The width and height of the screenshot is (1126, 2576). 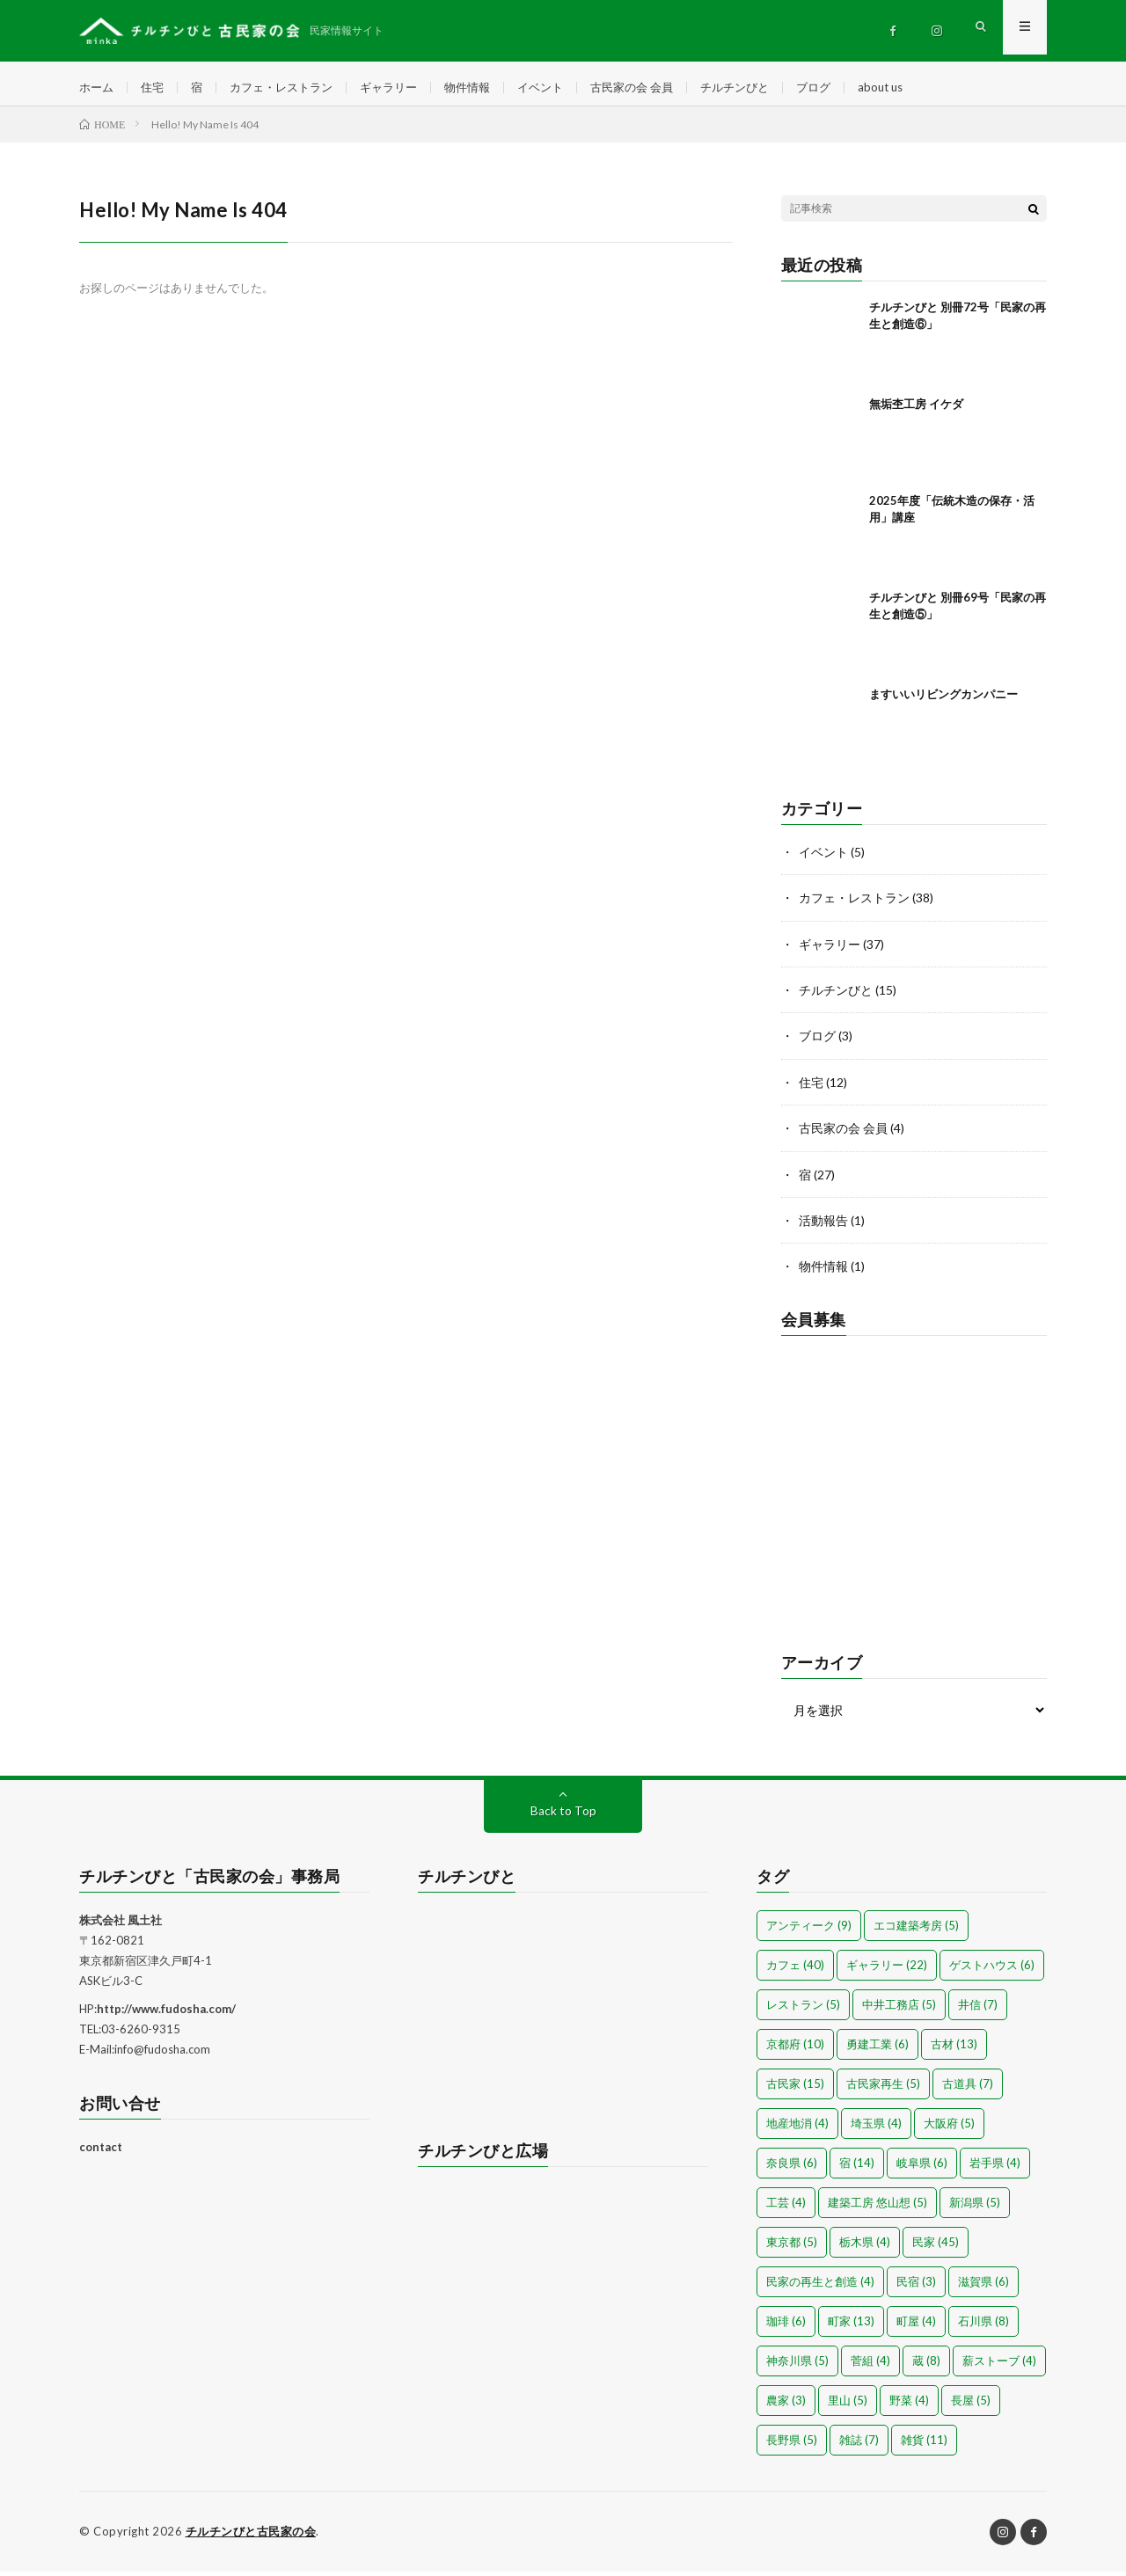 I want to click on 農家 [農家 (3個の項目)], so click(x=786, y=2405).